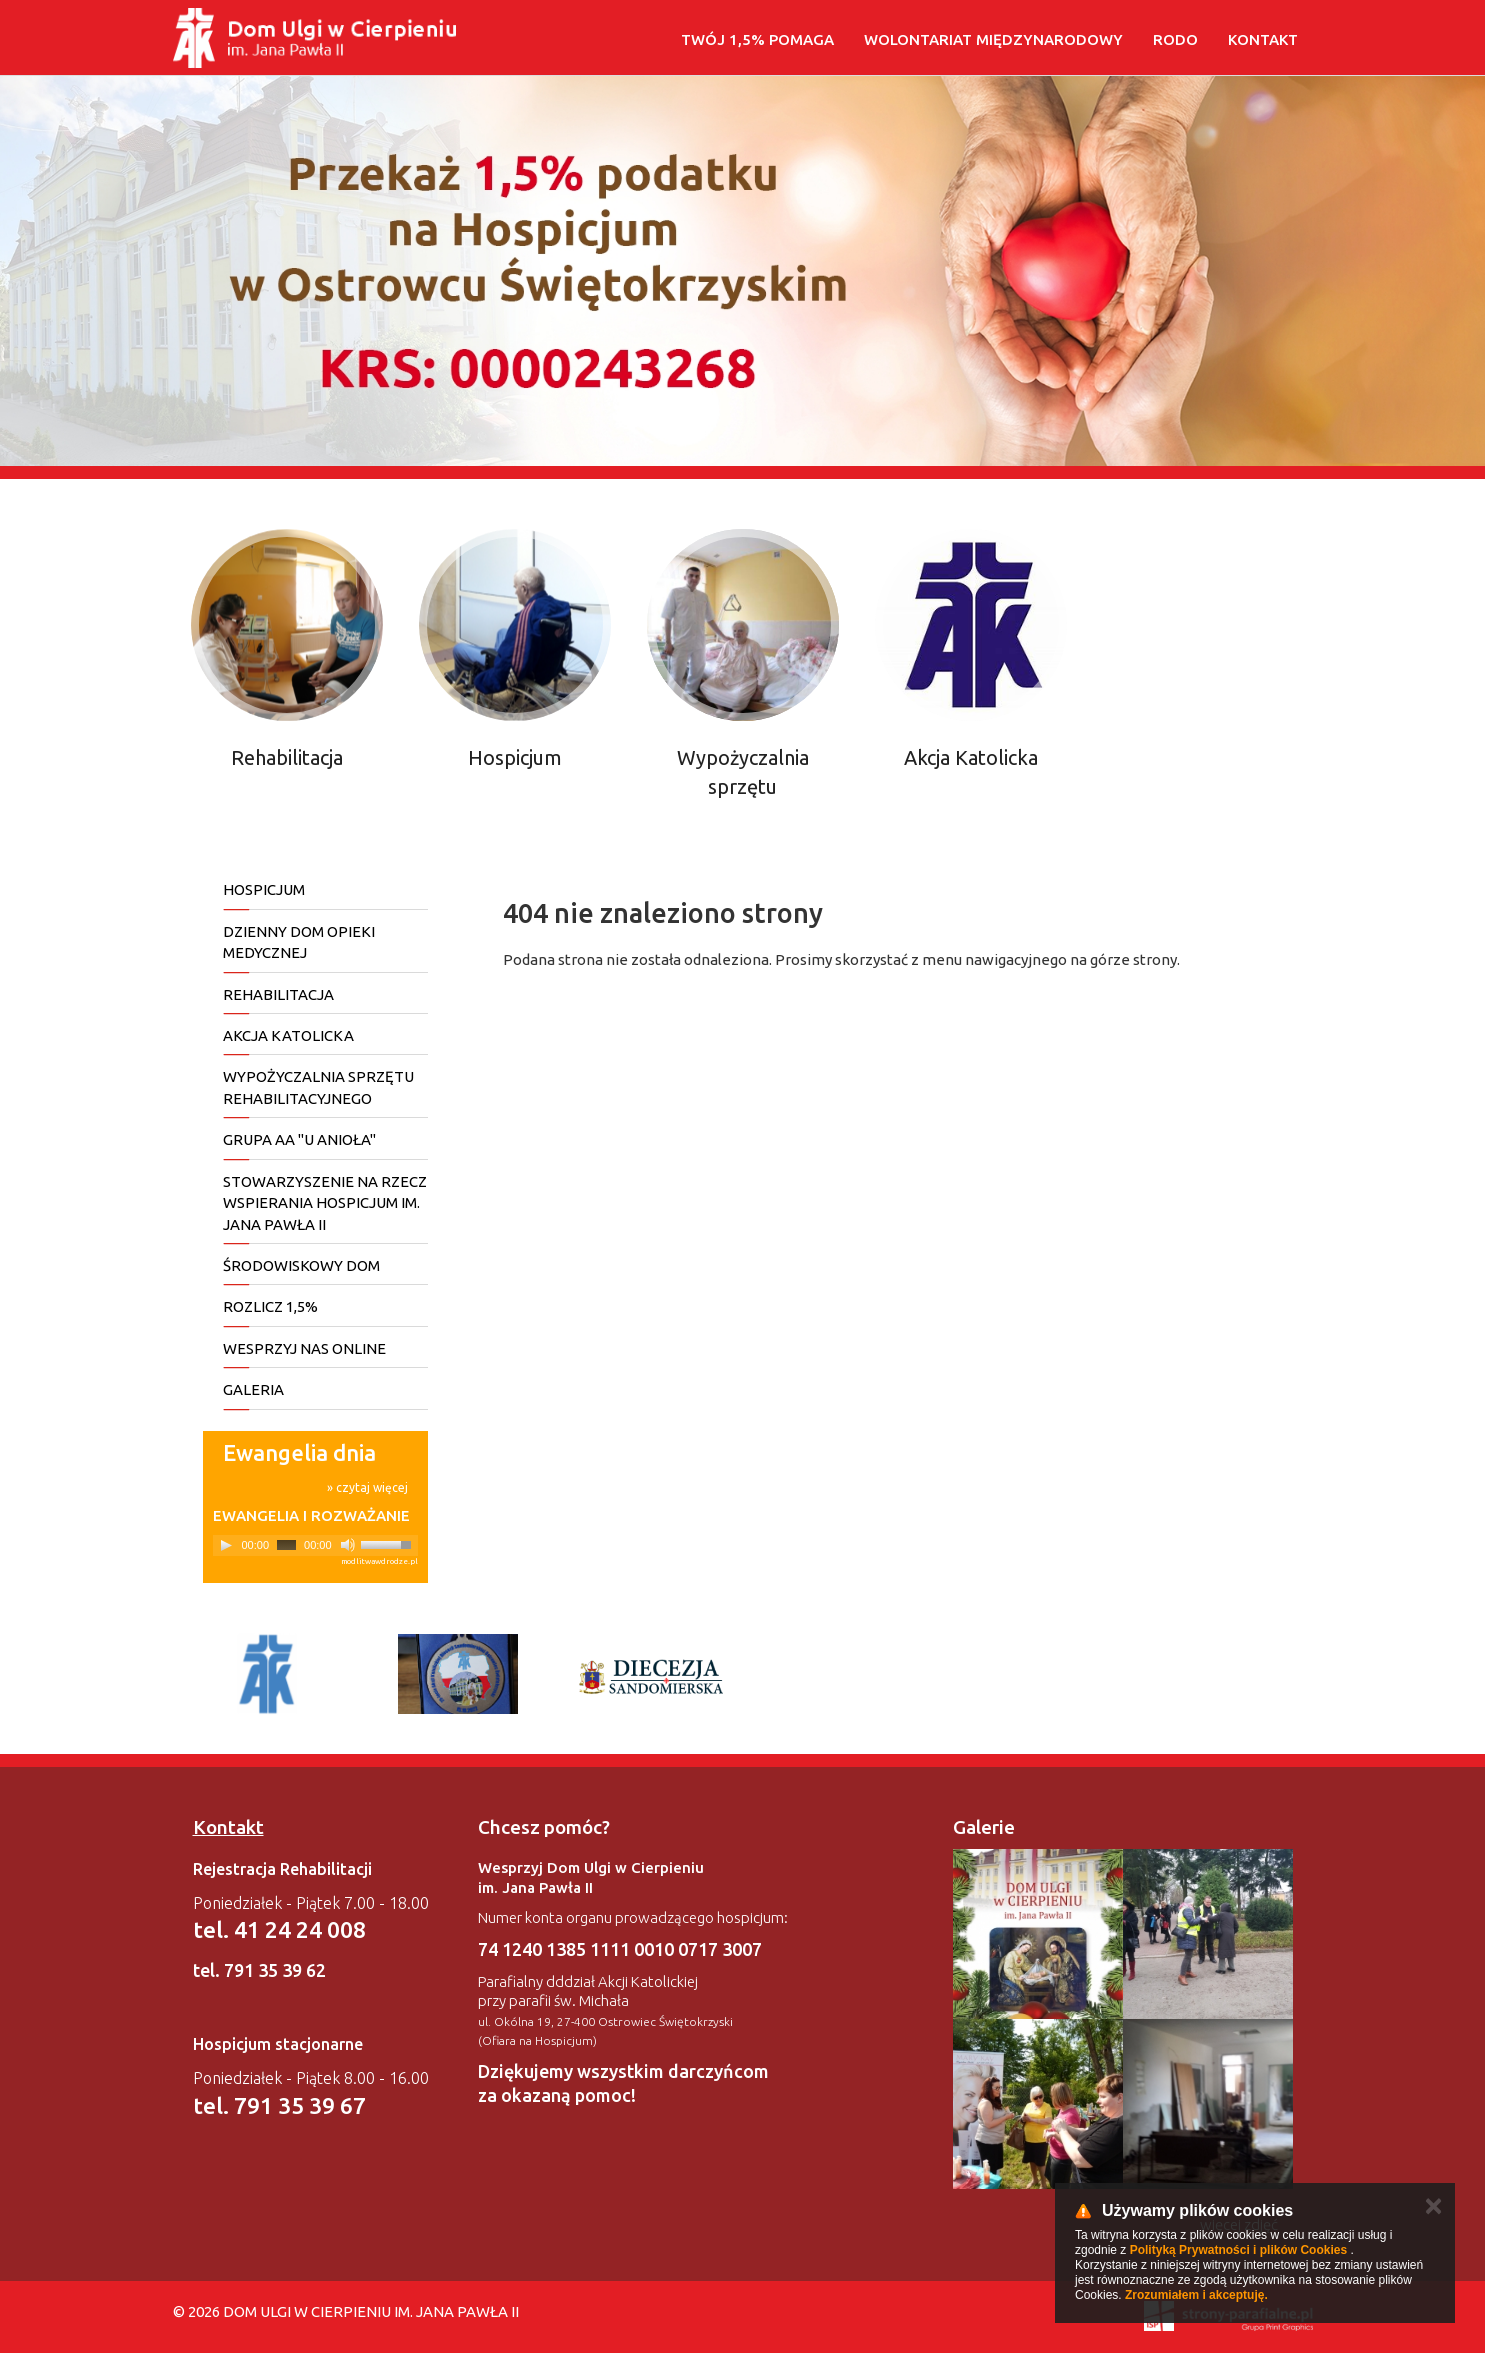  What do you see at coordinates (278, 994) in the screenshot?
I see `REHABILITACJA` at bounding box center [278, 994].